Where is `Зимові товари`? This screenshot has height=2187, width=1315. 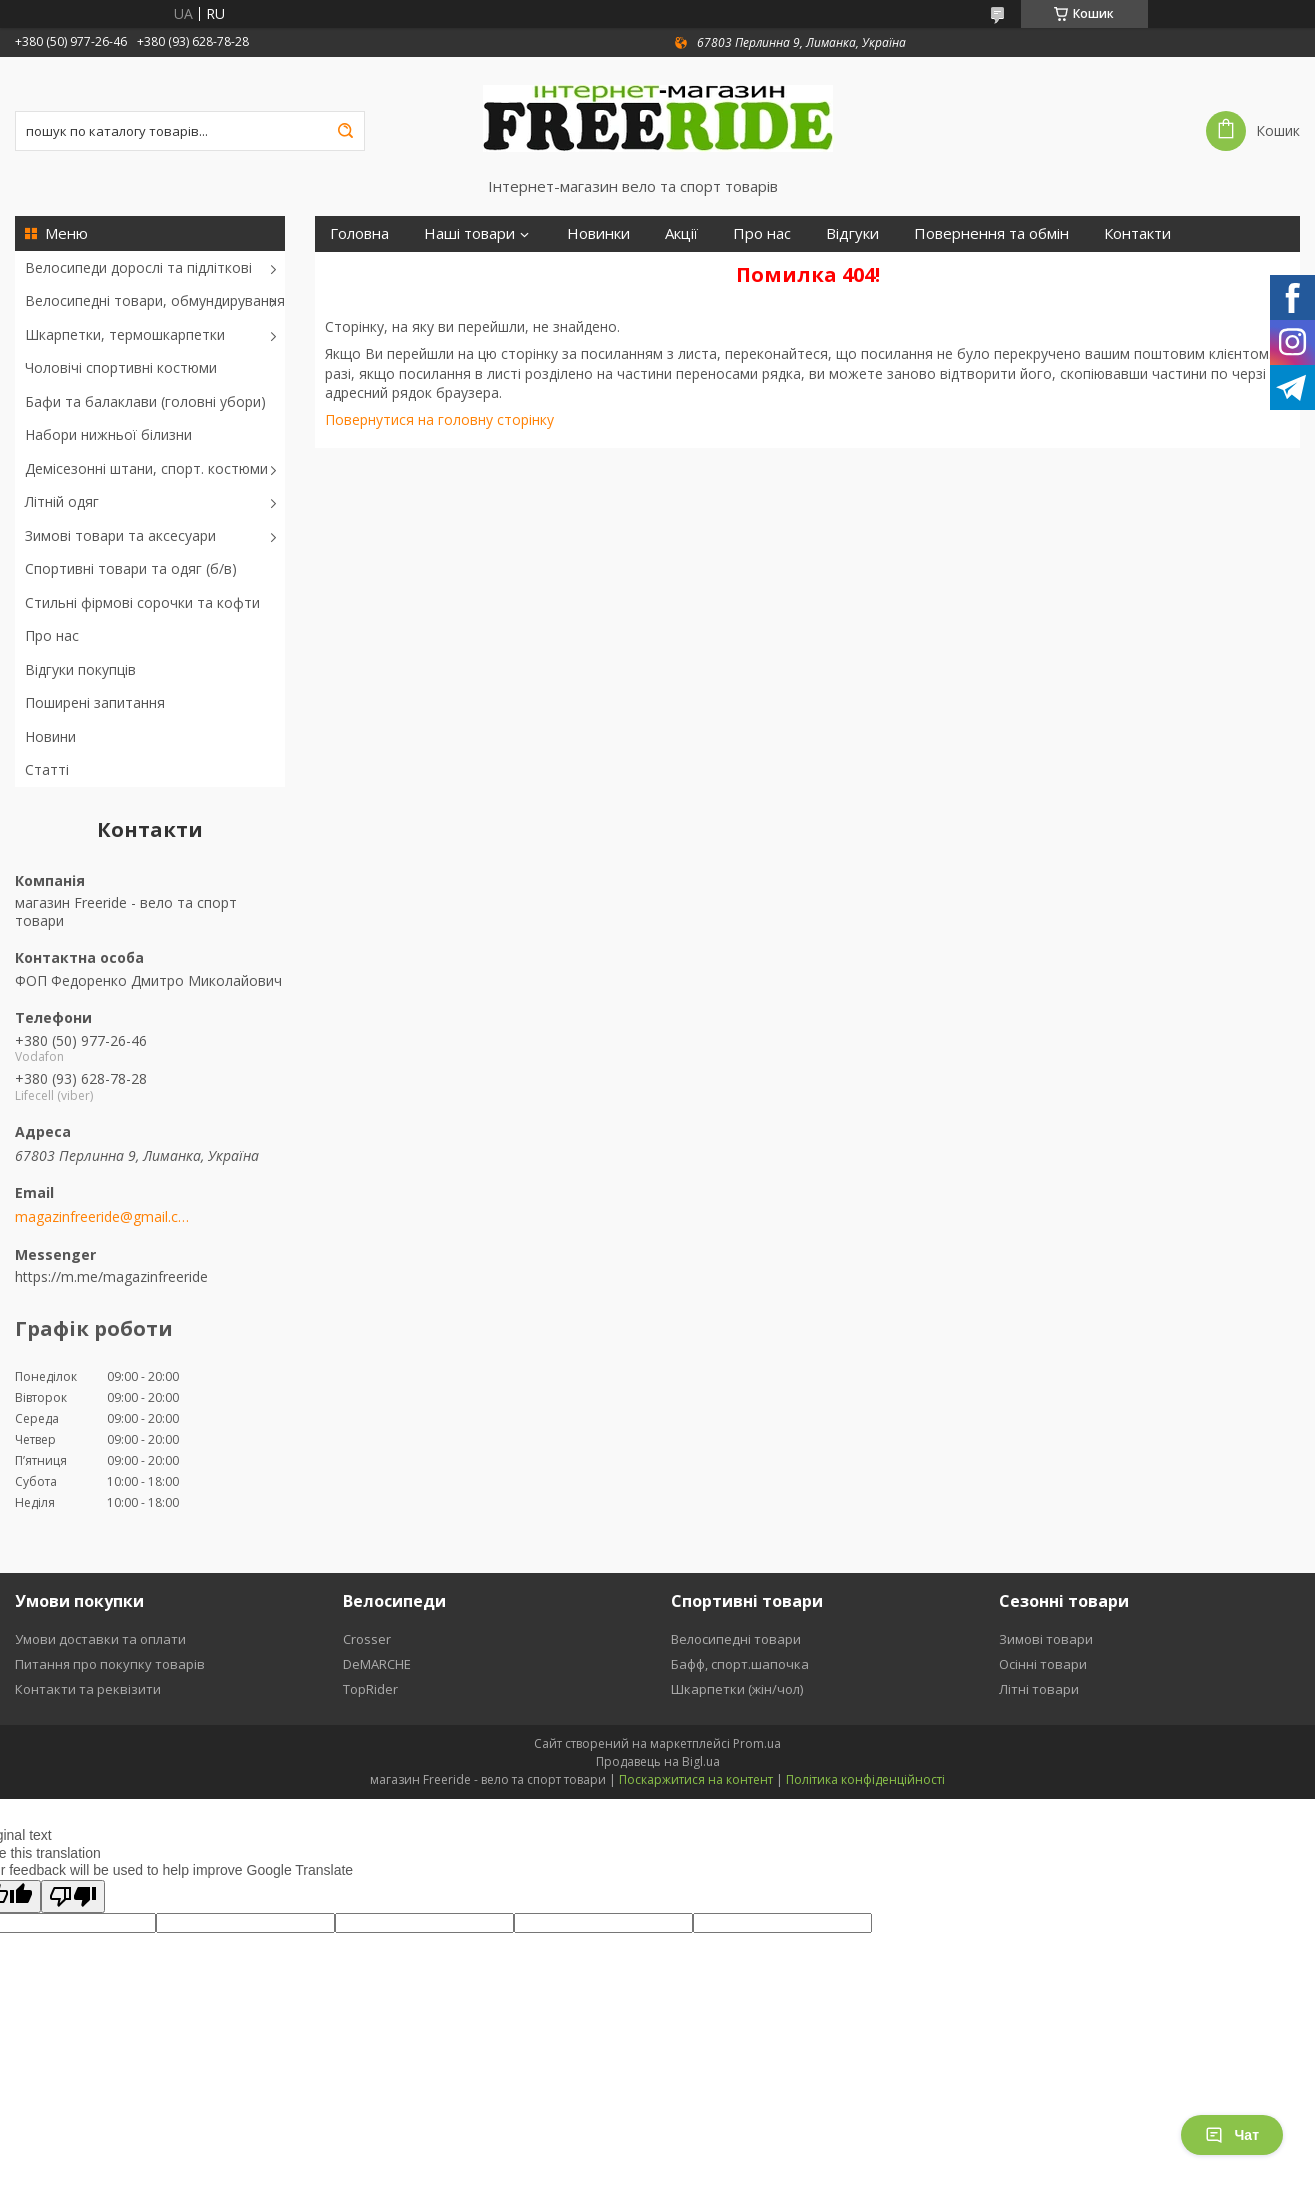
Зимові товари is located at coordinates (1046, 1639).